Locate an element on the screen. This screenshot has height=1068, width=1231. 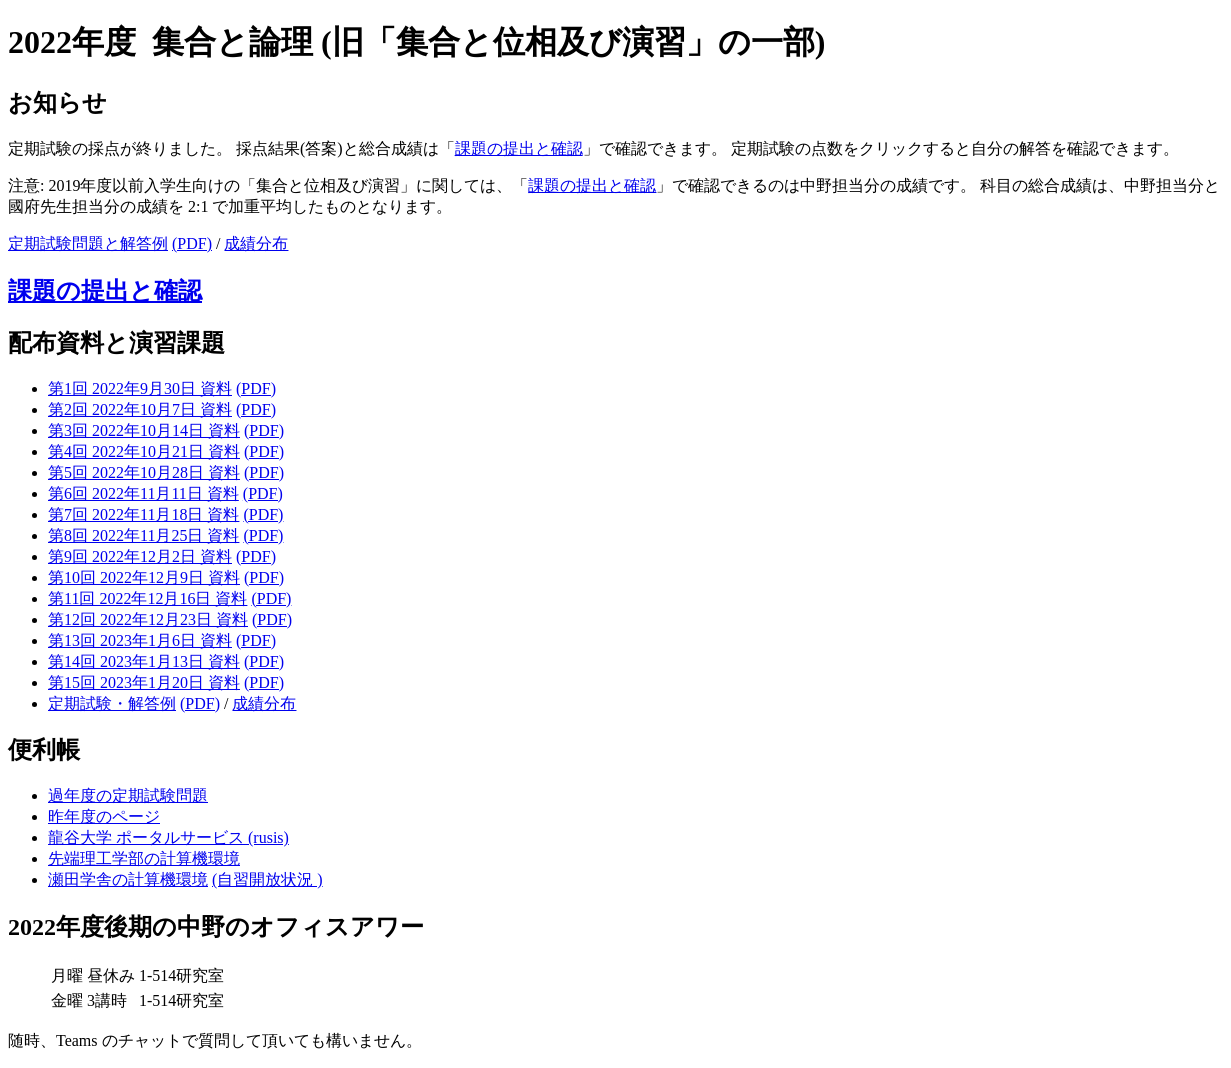
定期試験・解答例 is located at coordinates (112, 703).